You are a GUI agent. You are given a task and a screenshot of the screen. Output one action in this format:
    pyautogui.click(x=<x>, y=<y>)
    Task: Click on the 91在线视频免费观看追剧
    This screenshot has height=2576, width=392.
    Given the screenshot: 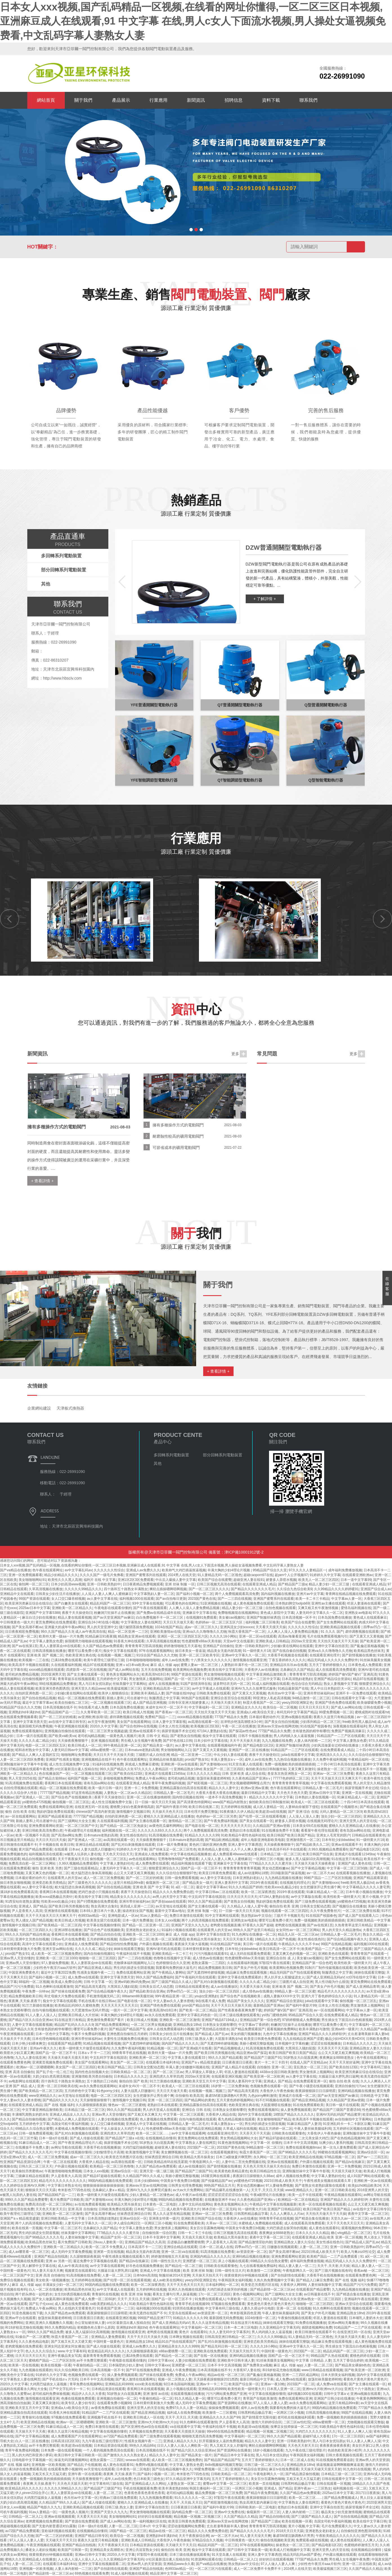 What is the action you would take?
    pyautogui.click(x=334, y=2460)
    